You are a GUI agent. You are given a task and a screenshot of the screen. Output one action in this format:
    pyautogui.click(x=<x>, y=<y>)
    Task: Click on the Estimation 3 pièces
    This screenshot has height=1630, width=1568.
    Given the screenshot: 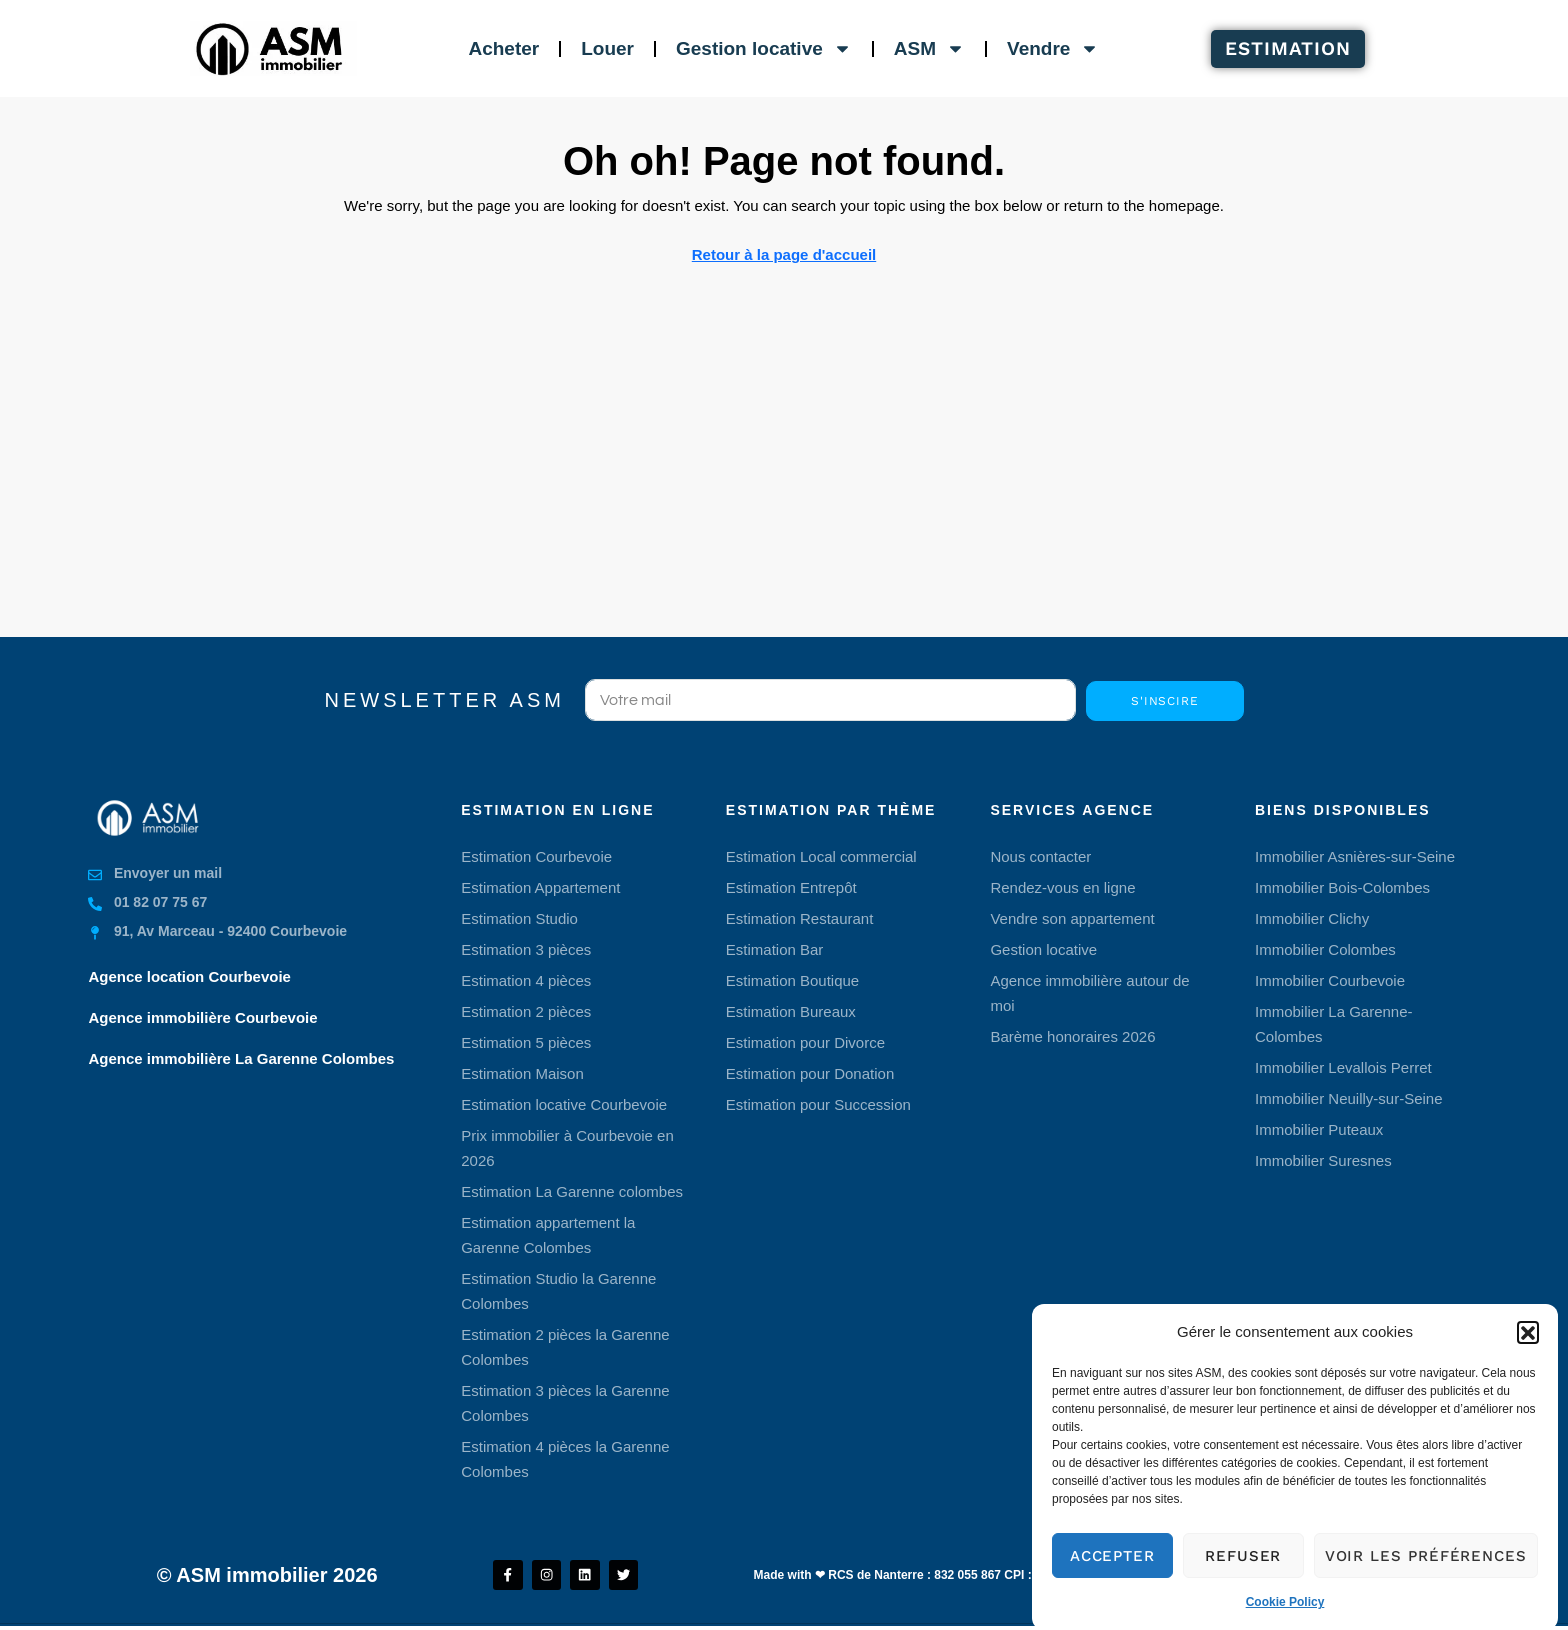 What is the action you would take?
    pyautogui.click(x=526, y=949)
    